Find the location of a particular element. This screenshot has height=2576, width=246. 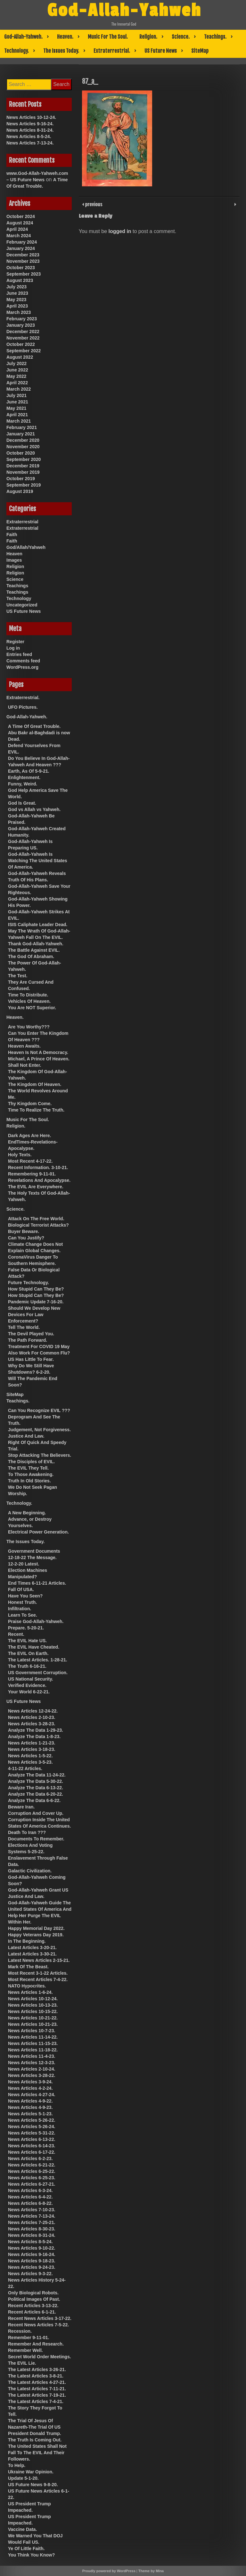

SiteMap is located at coordinates (200, 51).